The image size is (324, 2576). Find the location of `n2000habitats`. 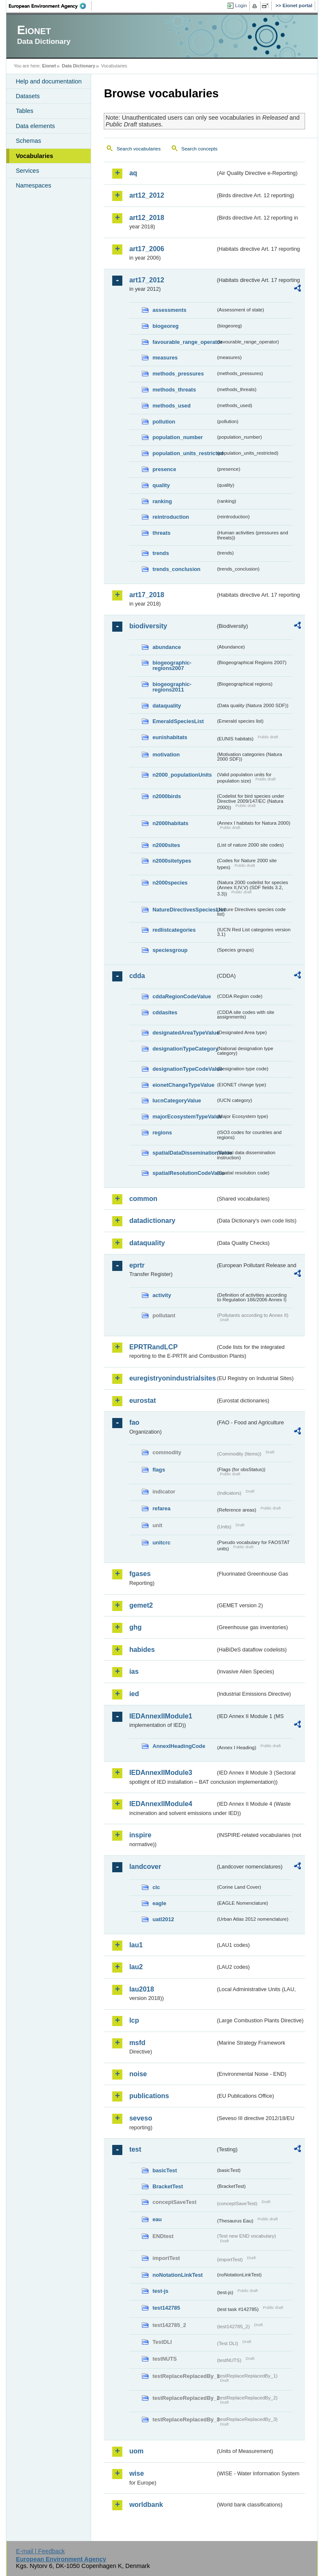

n2000habitats is located at coordinates (170, 823).